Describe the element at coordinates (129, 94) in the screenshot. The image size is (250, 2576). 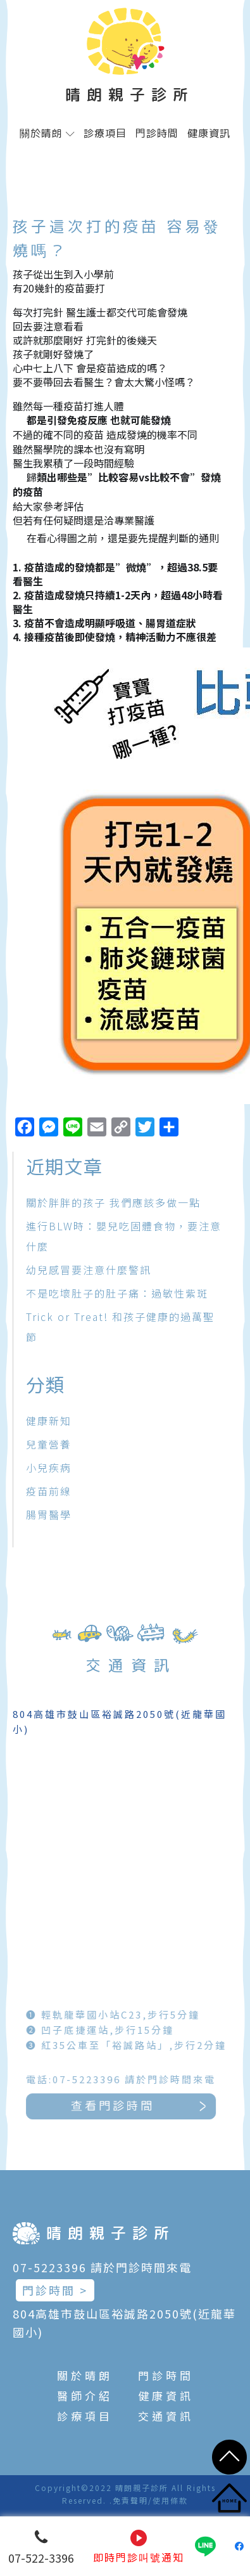
I see `晴朗親子診所` at that location.